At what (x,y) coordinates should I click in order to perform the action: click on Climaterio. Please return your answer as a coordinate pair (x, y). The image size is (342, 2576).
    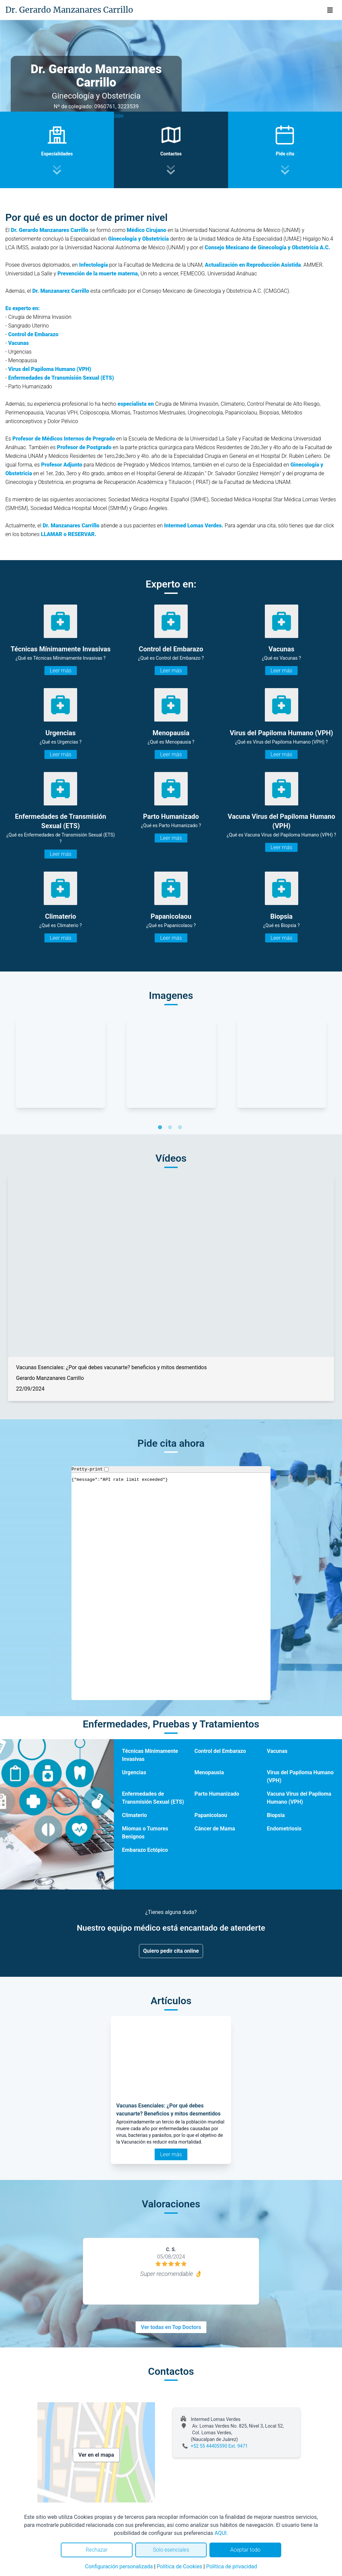
    Looking at the image, I should click on (134, 1815).